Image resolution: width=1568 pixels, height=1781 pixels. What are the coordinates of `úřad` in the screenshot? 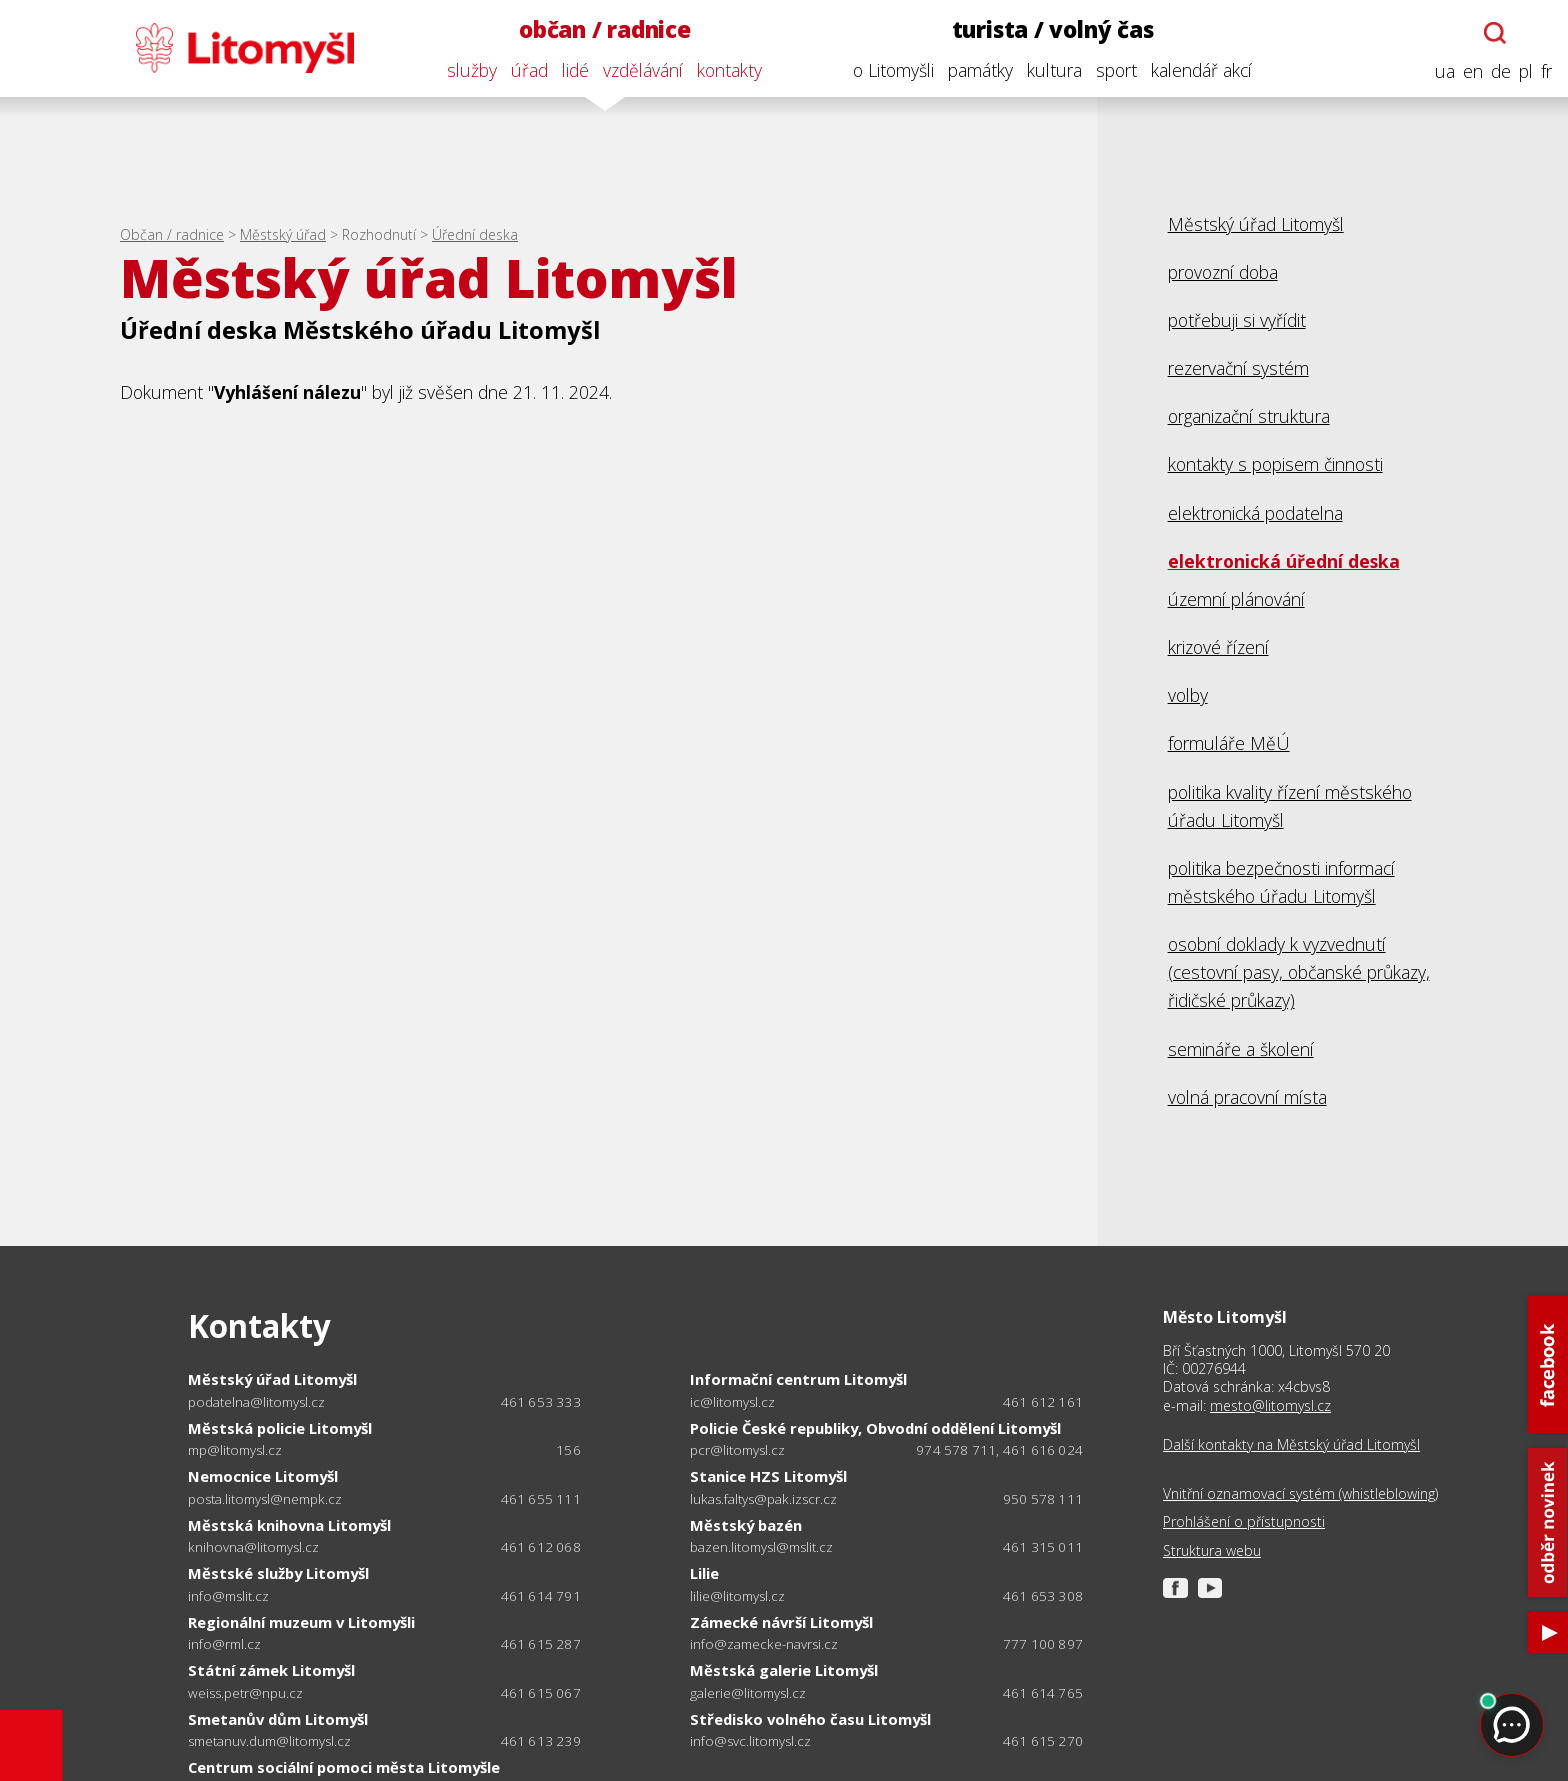 It's located at (529, 70).